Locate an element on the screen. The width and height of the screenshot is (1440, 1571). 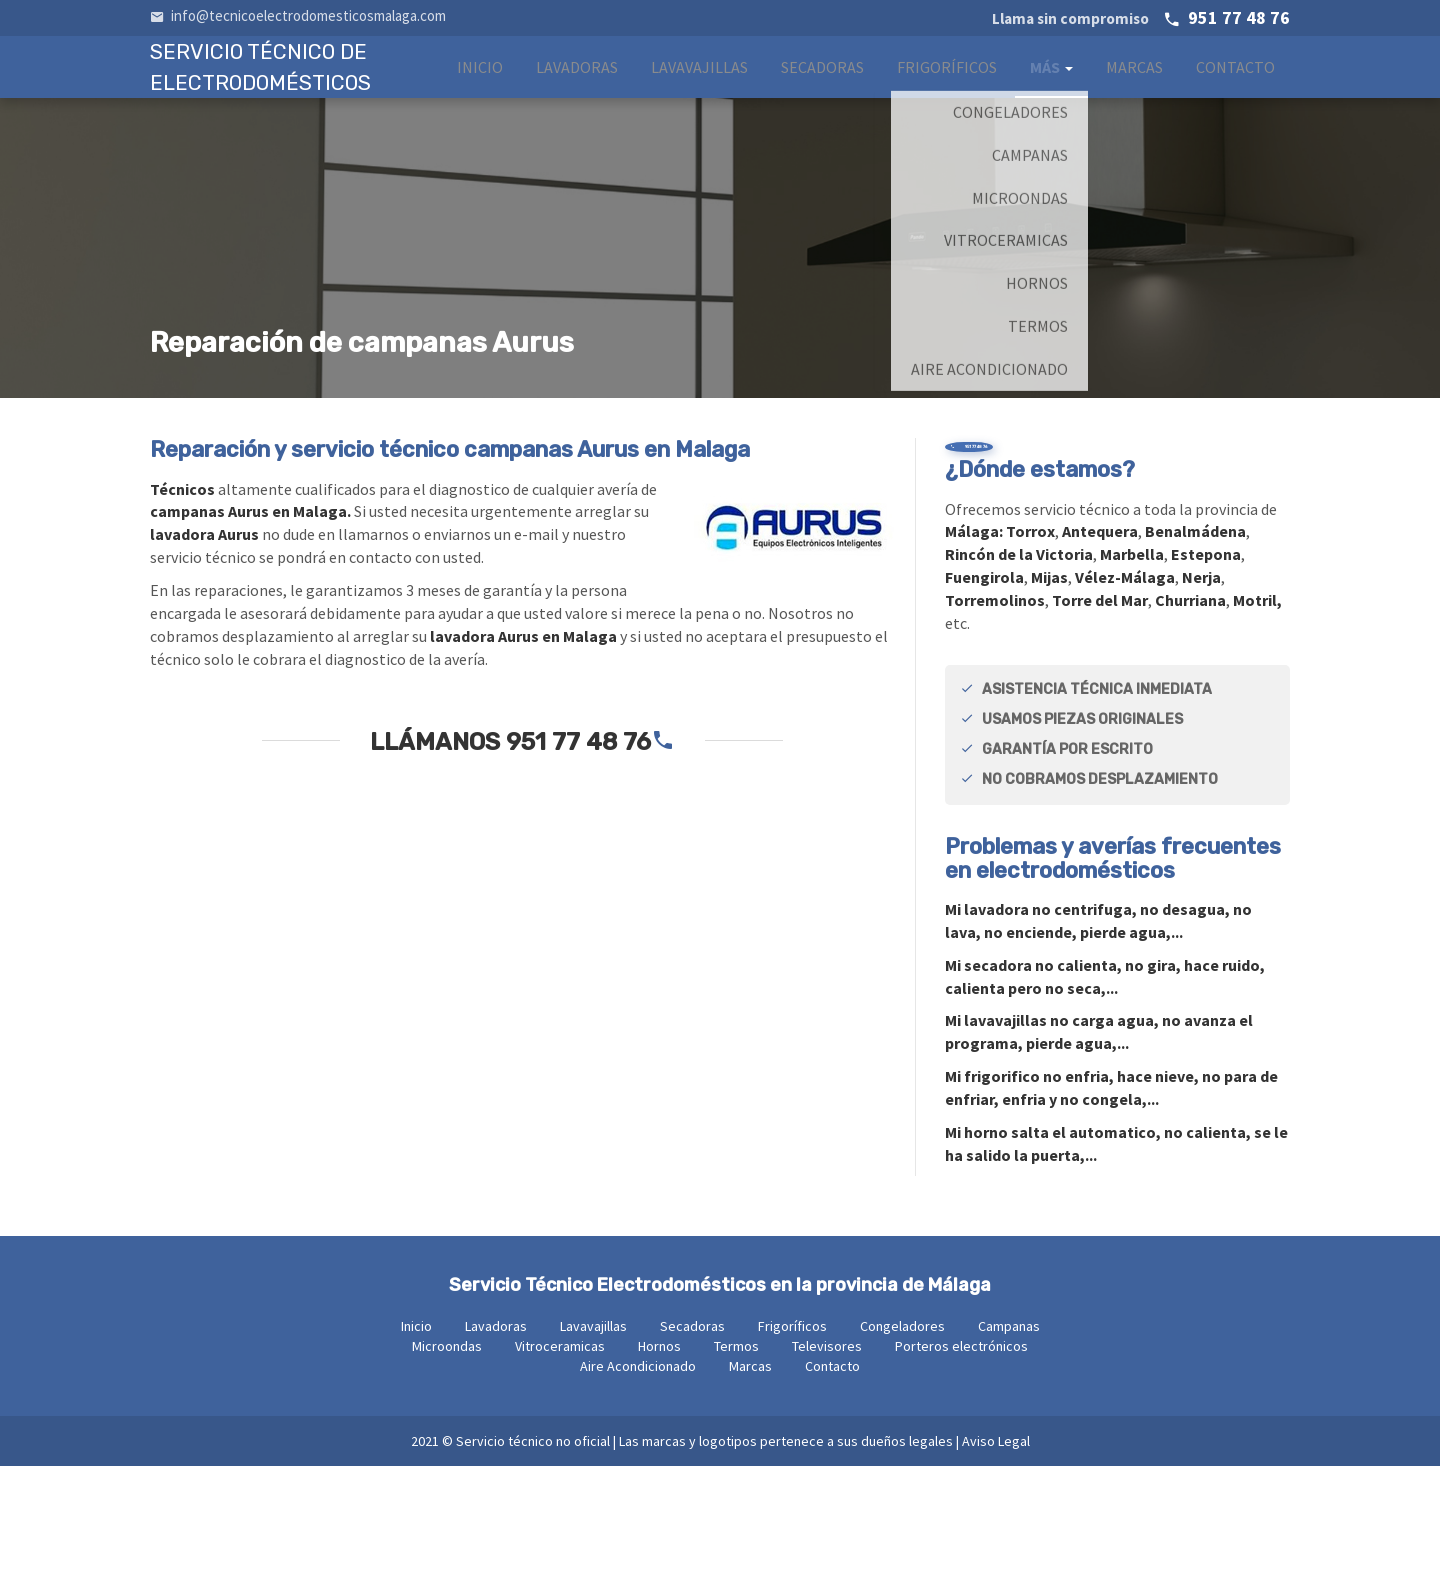
Málaga: is located at coordinates (975, 636).